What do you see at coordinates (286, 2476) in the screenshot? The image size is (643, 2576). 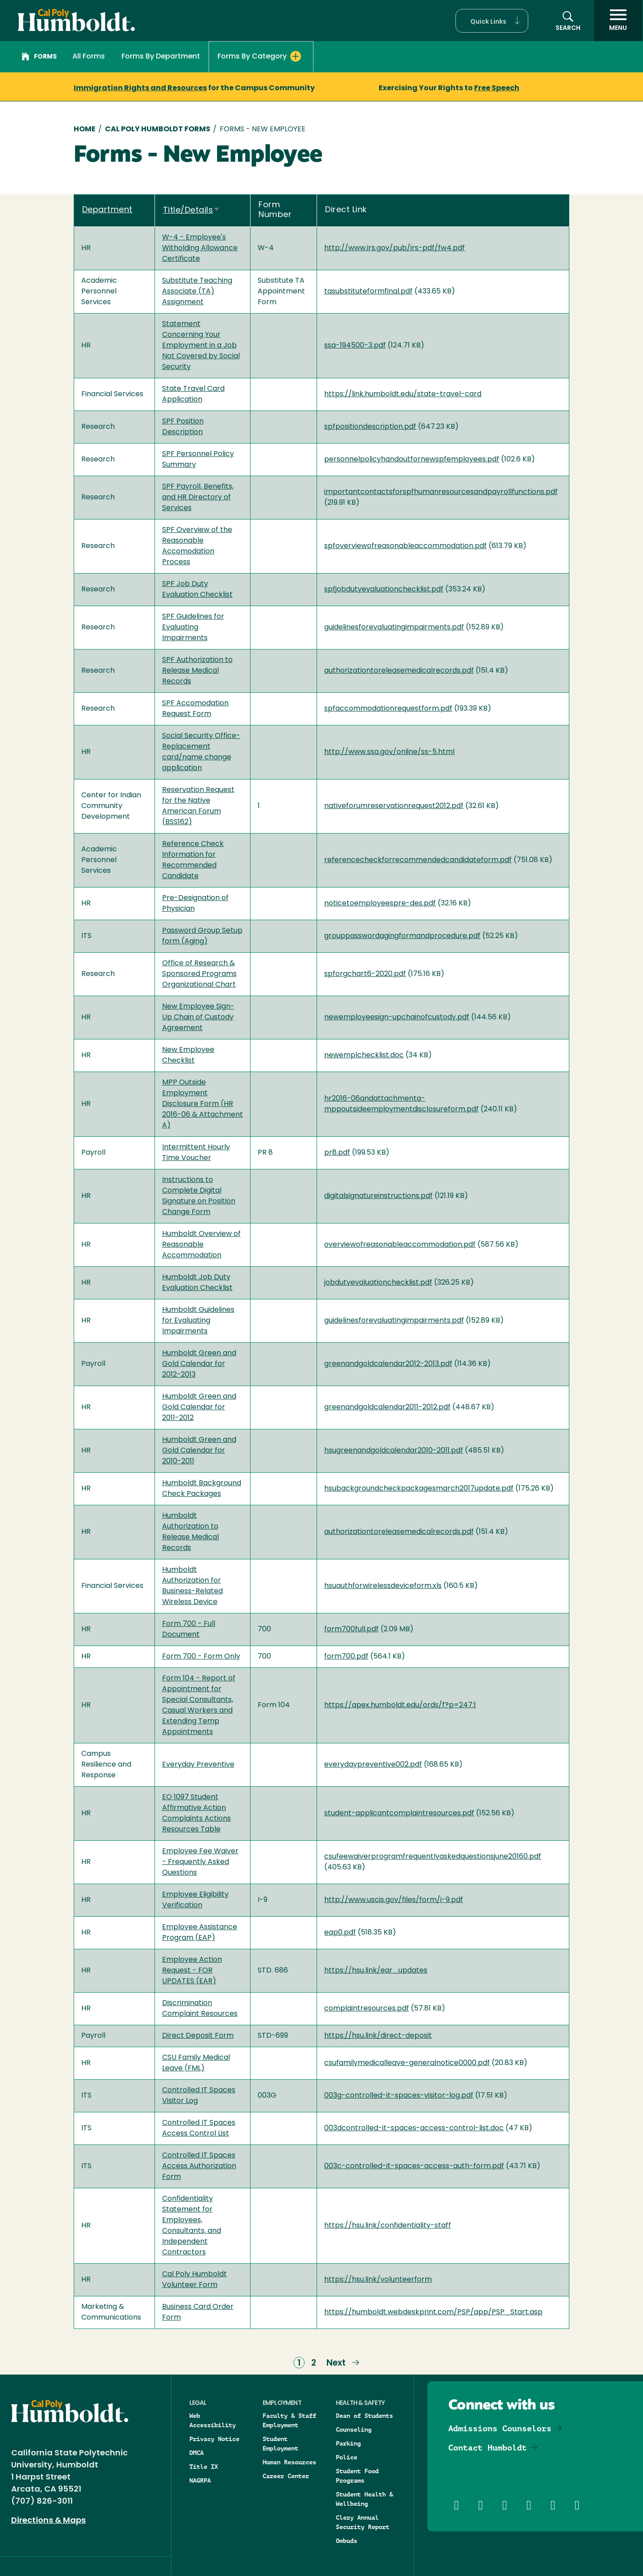 I see `Career Center` at bounding box center [286, 2476].